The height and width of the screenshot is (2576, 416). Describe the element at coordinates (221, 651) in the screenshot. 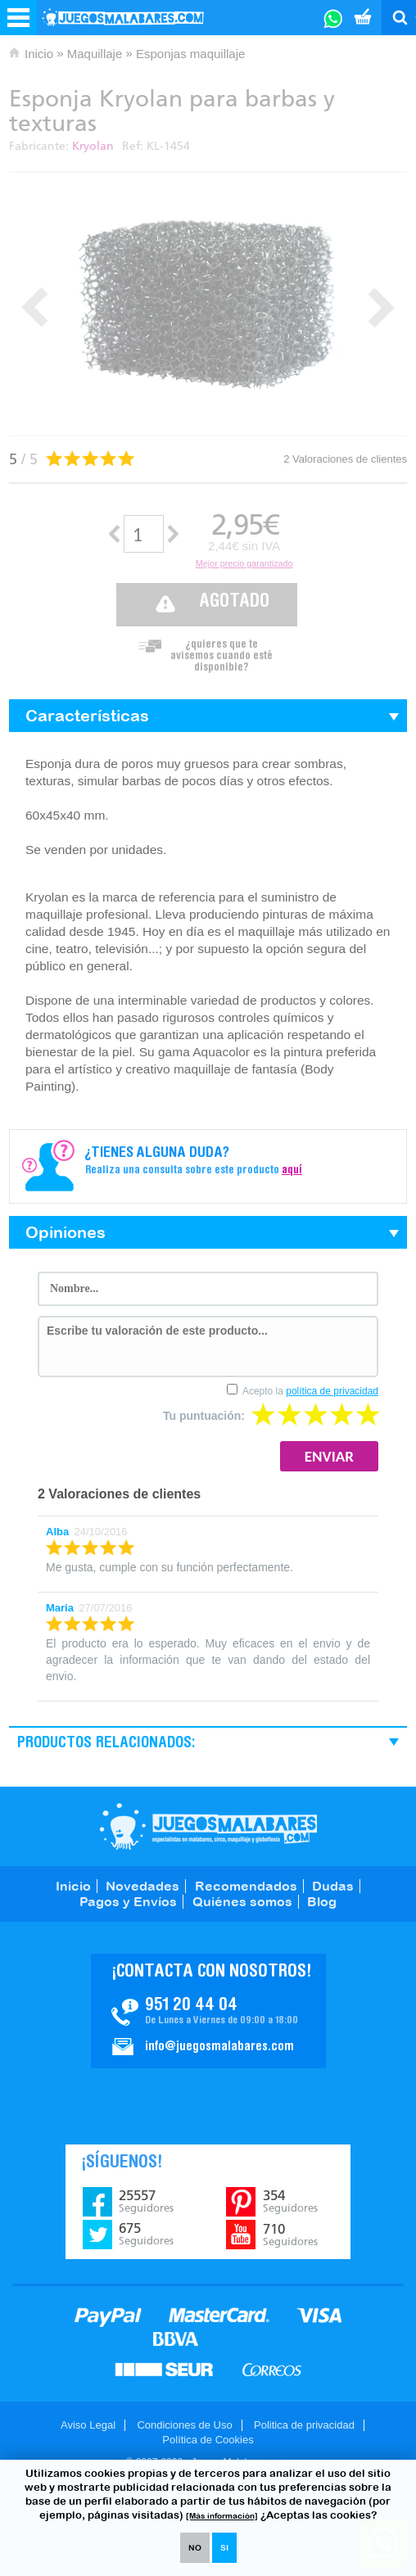

I see `¿quieres que te avisemos cuando esté disponible?` at that location.